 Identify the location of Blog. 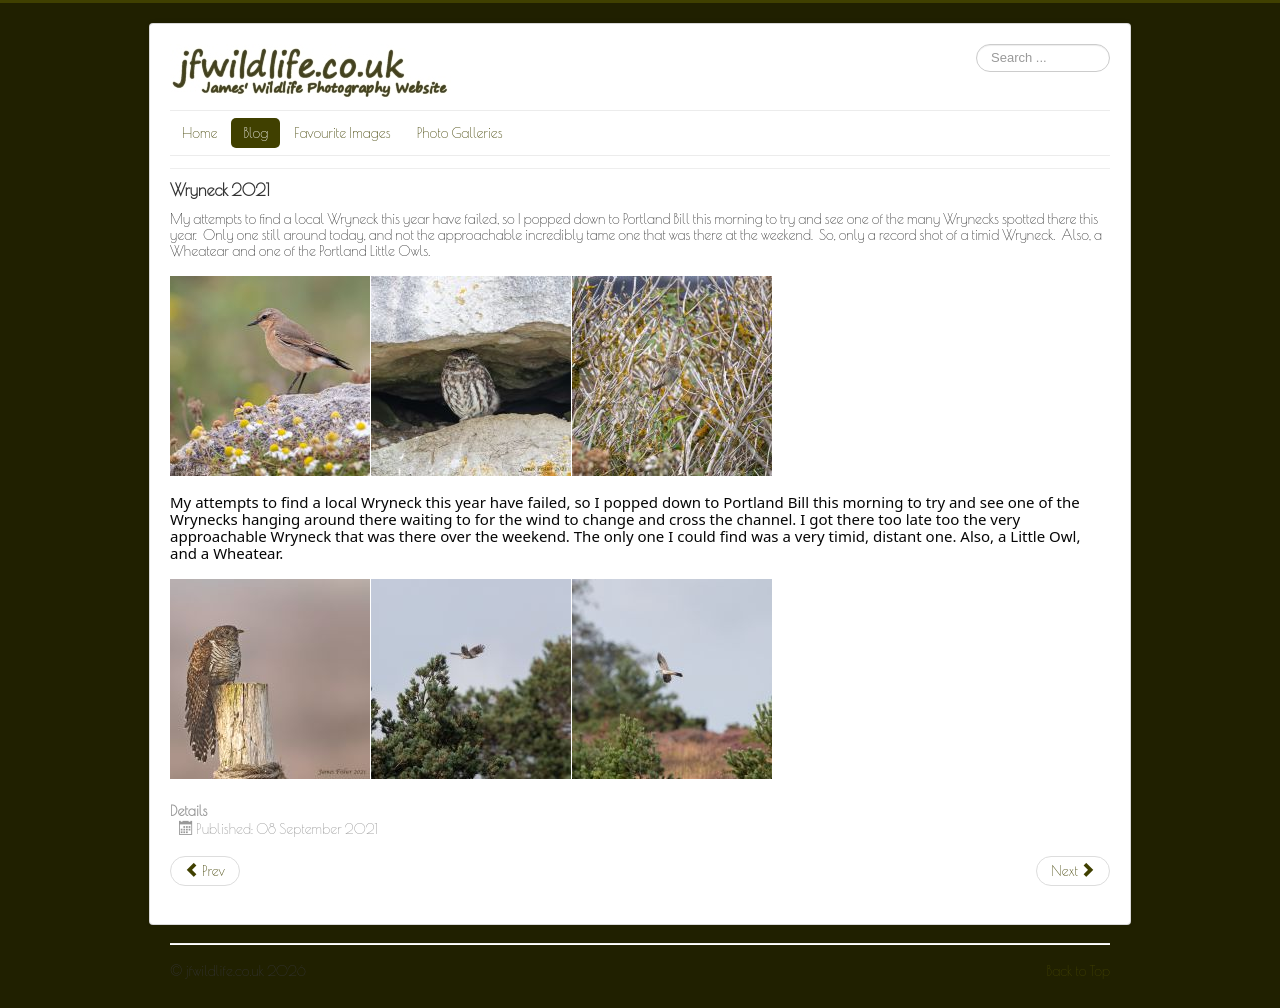
(255, 133).